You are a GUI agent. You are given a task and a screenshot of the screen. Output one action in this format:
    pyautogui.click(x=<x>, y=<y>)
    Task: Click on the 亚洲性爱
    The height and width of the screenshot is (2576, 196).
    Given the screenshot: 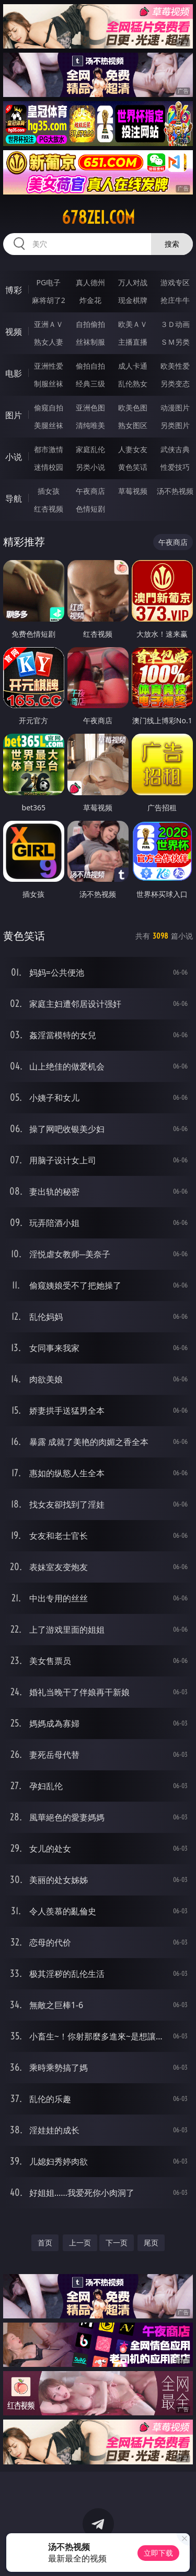 What is the action you would take?
    pyautogui.click(x=48, y=366)
    